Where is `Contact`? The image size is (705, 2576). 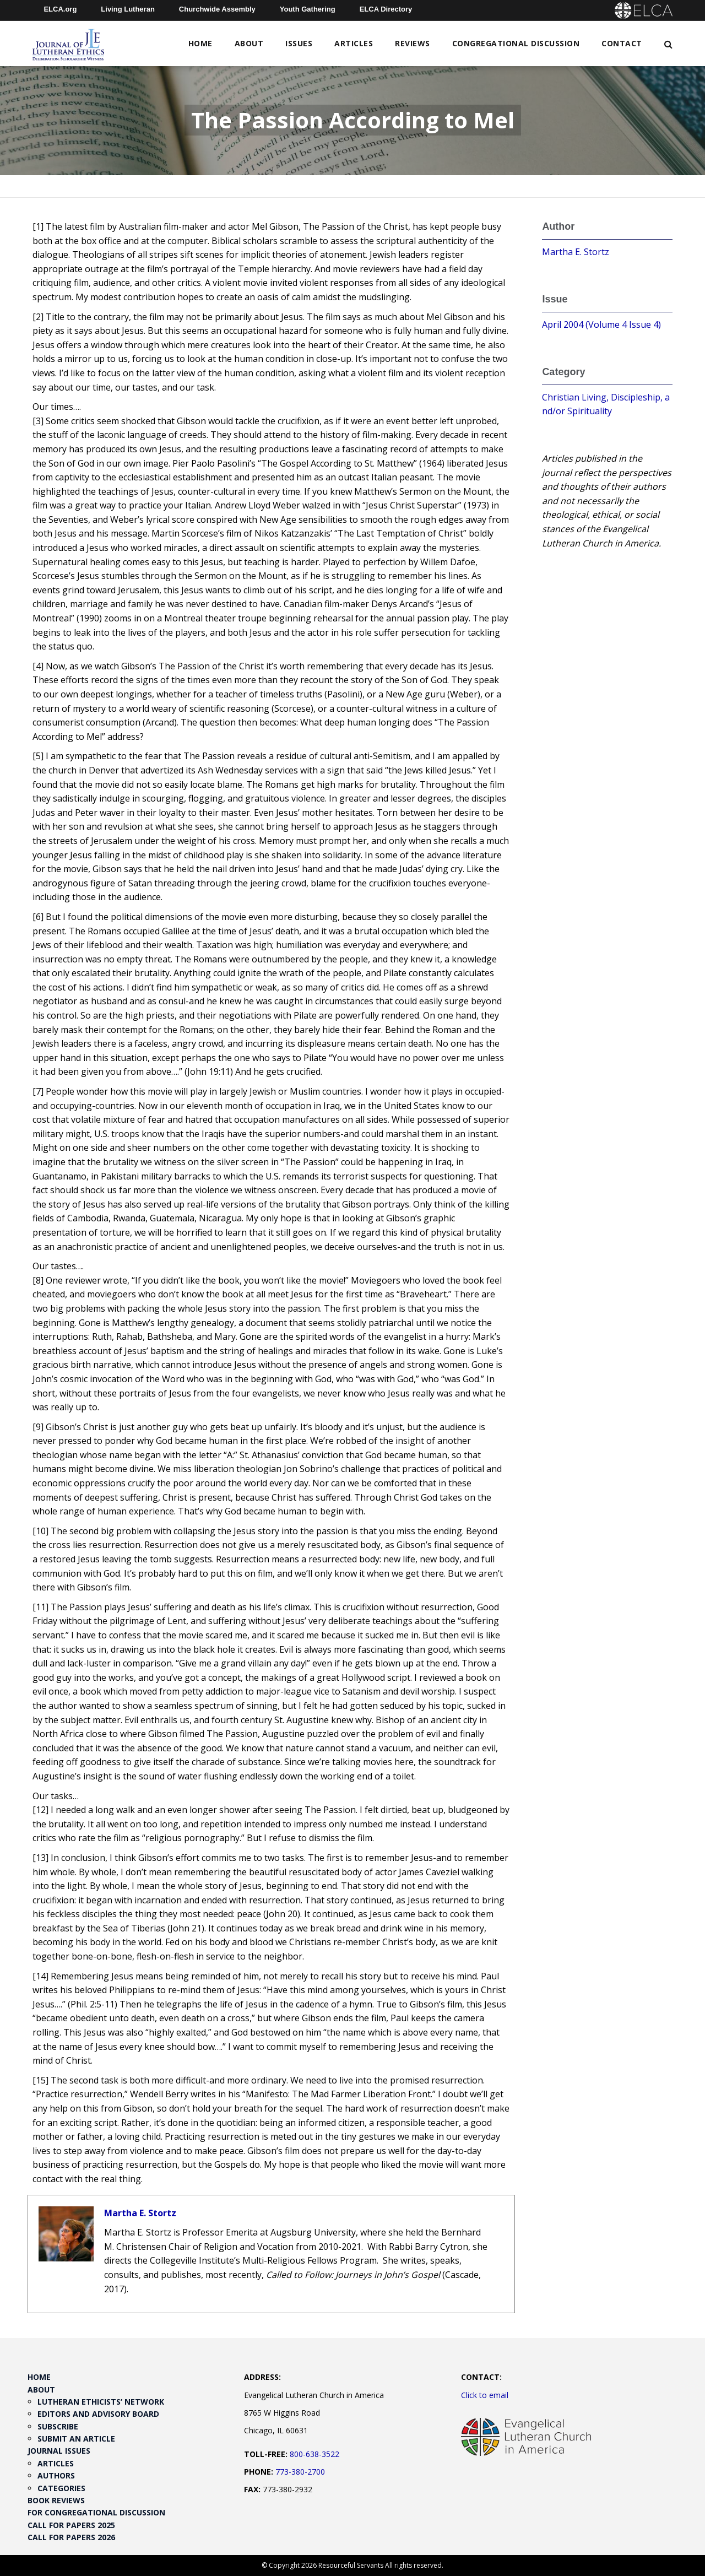
Contact is located at coordinates (621, 43).